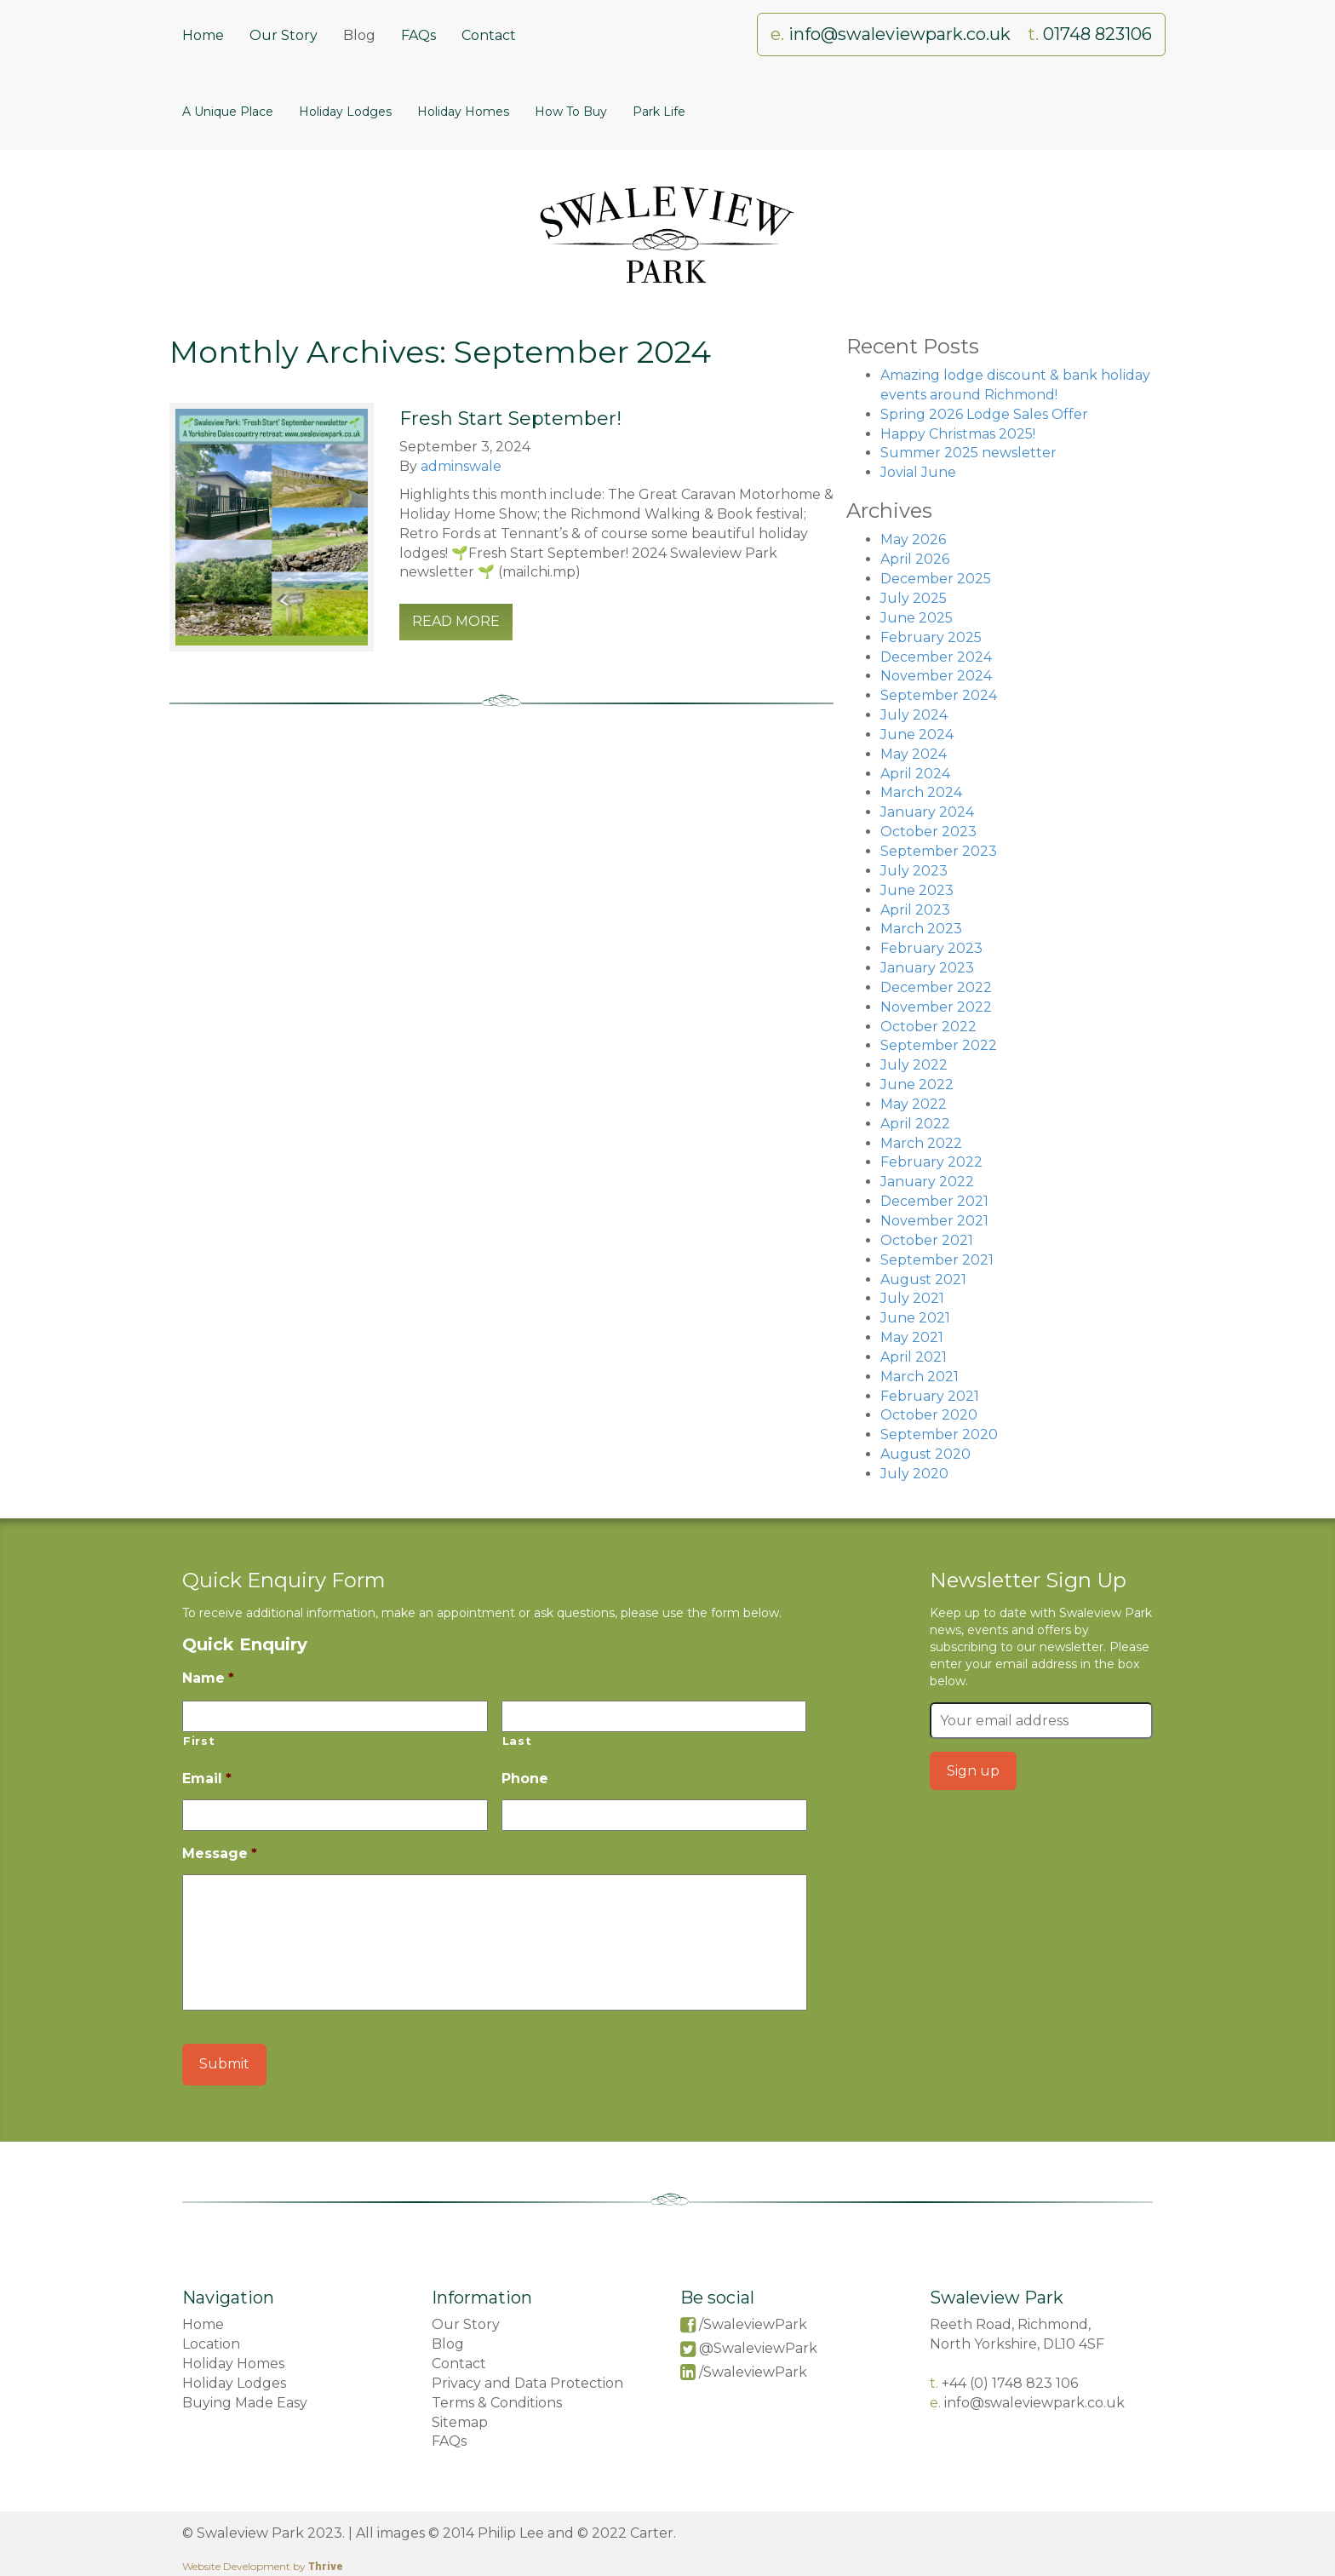 The image size is (1335, 2576). I want to click on adminswale, so click(461, 466).